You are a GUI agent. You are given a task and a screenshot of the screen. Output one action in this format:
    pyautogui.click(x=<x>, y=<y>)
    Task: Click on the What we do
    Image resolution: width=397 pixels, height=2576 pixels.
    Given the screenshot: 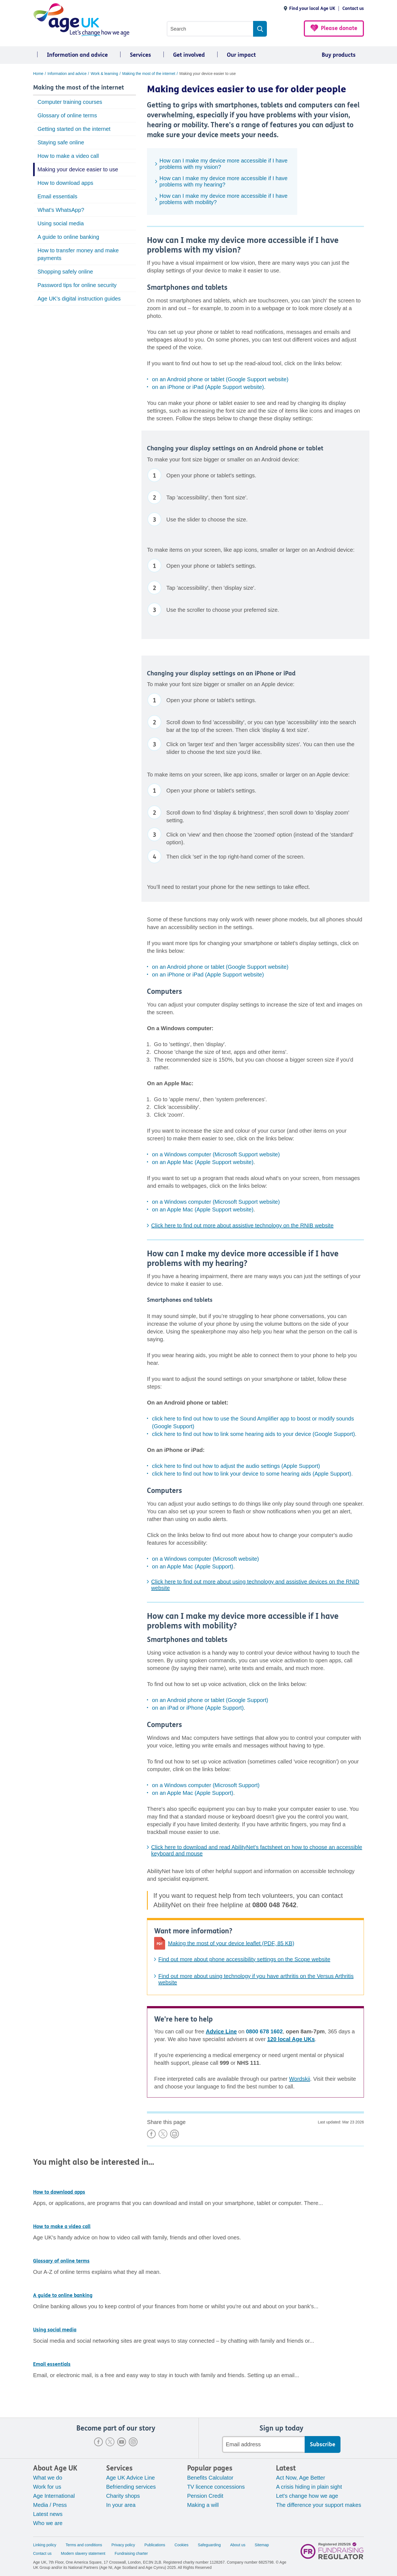 What is the action you would take?
    pyautogui.click(x=47, y=2478)
    